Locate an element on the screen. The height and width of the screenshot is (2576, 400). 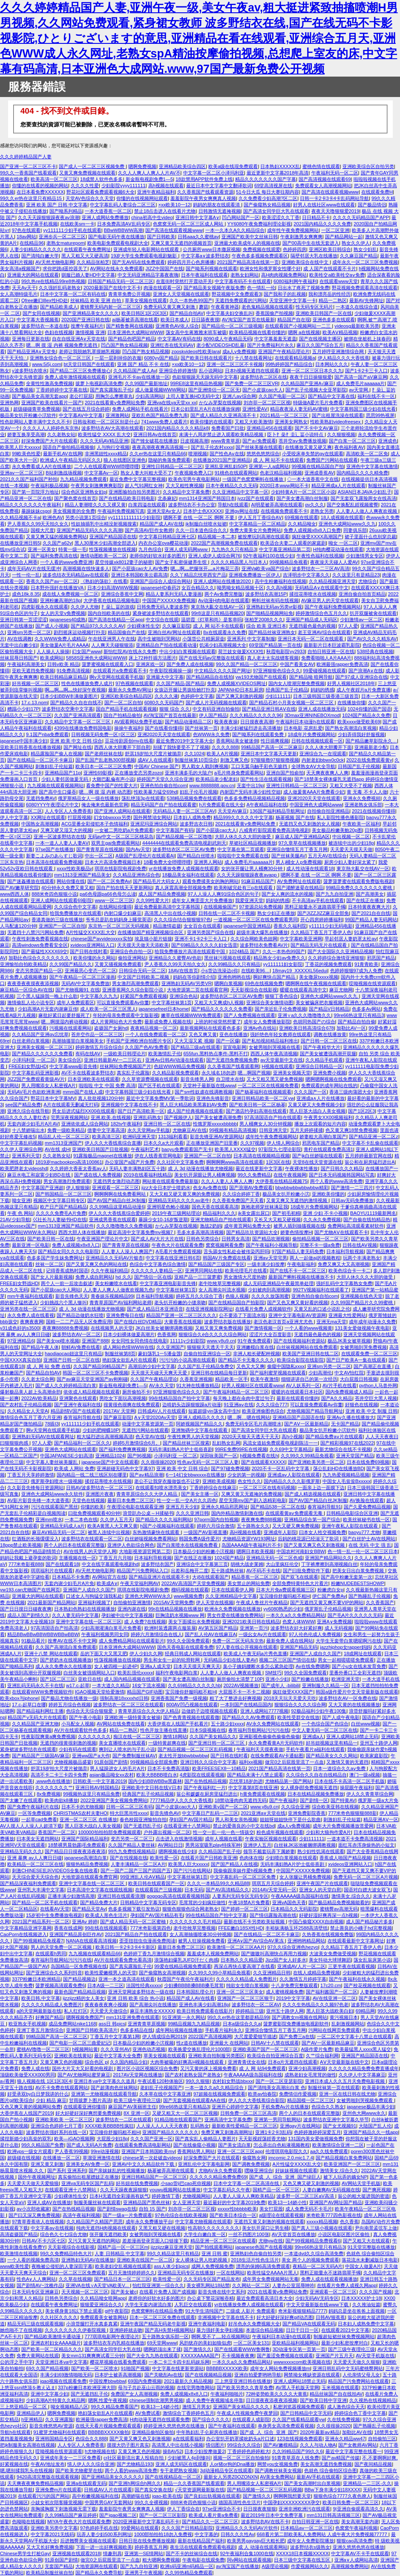
国产在找视频在线 is located at coordinates (128, 1857).